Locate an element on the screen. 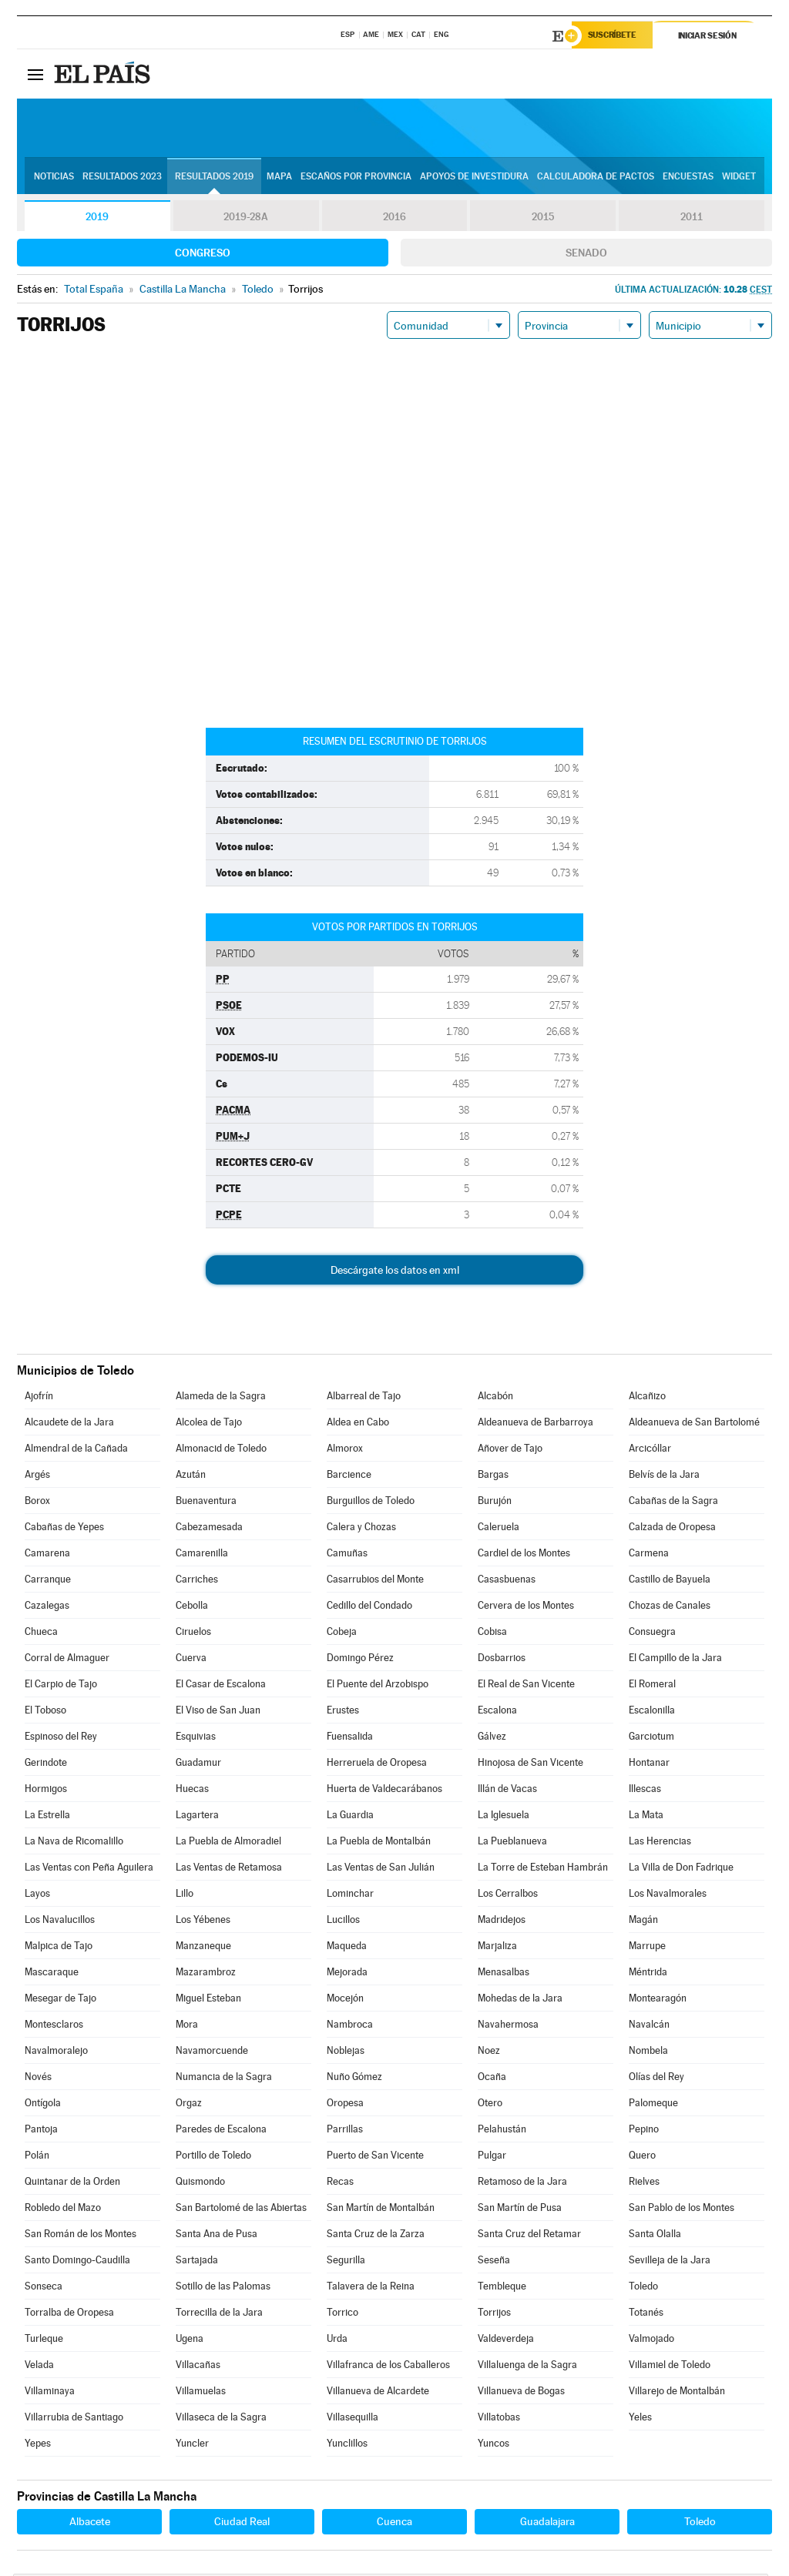 Image resolution: width=789 pixels, height=2576 pixels. Yuncler is located at coordinates (192, 2445).